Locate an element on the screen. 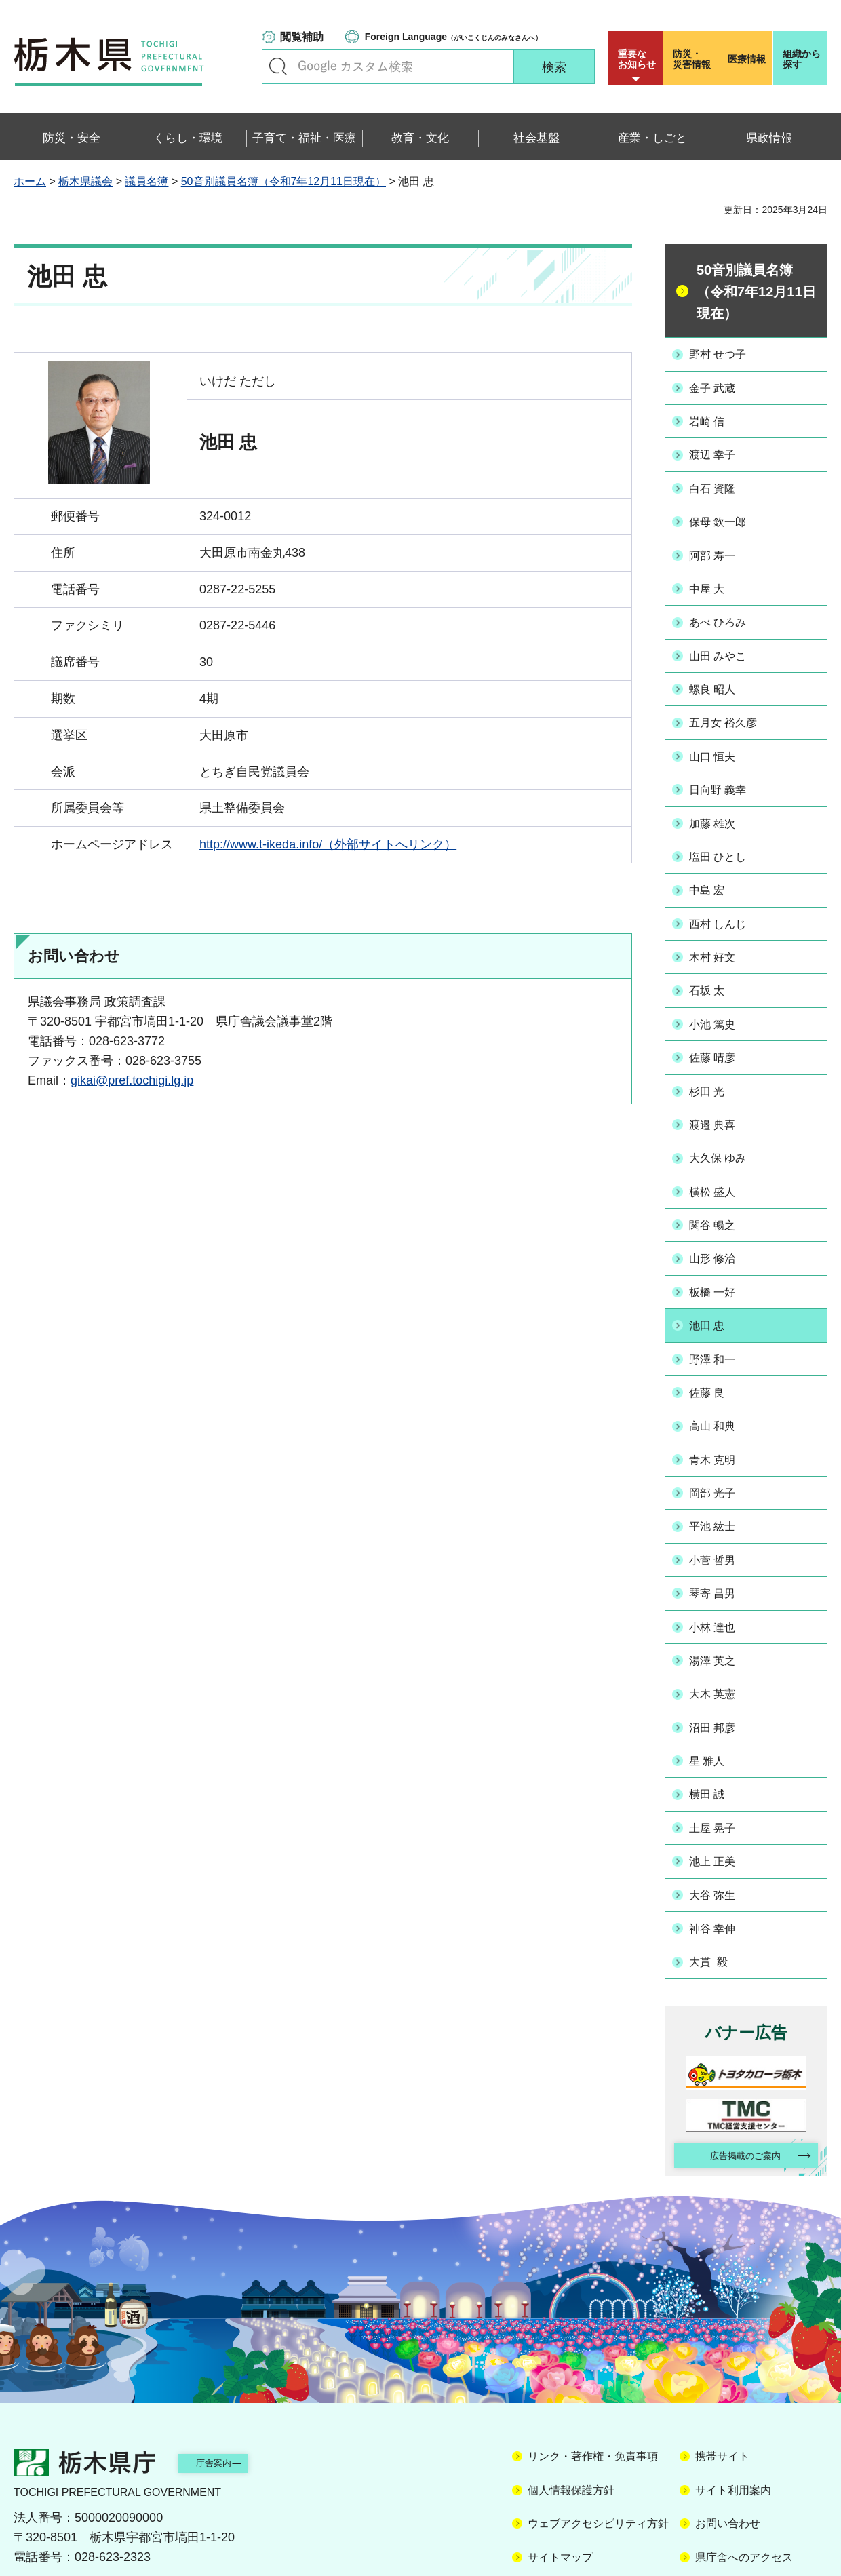  沼田 邦彦 is located at coordinates (718, 1666).